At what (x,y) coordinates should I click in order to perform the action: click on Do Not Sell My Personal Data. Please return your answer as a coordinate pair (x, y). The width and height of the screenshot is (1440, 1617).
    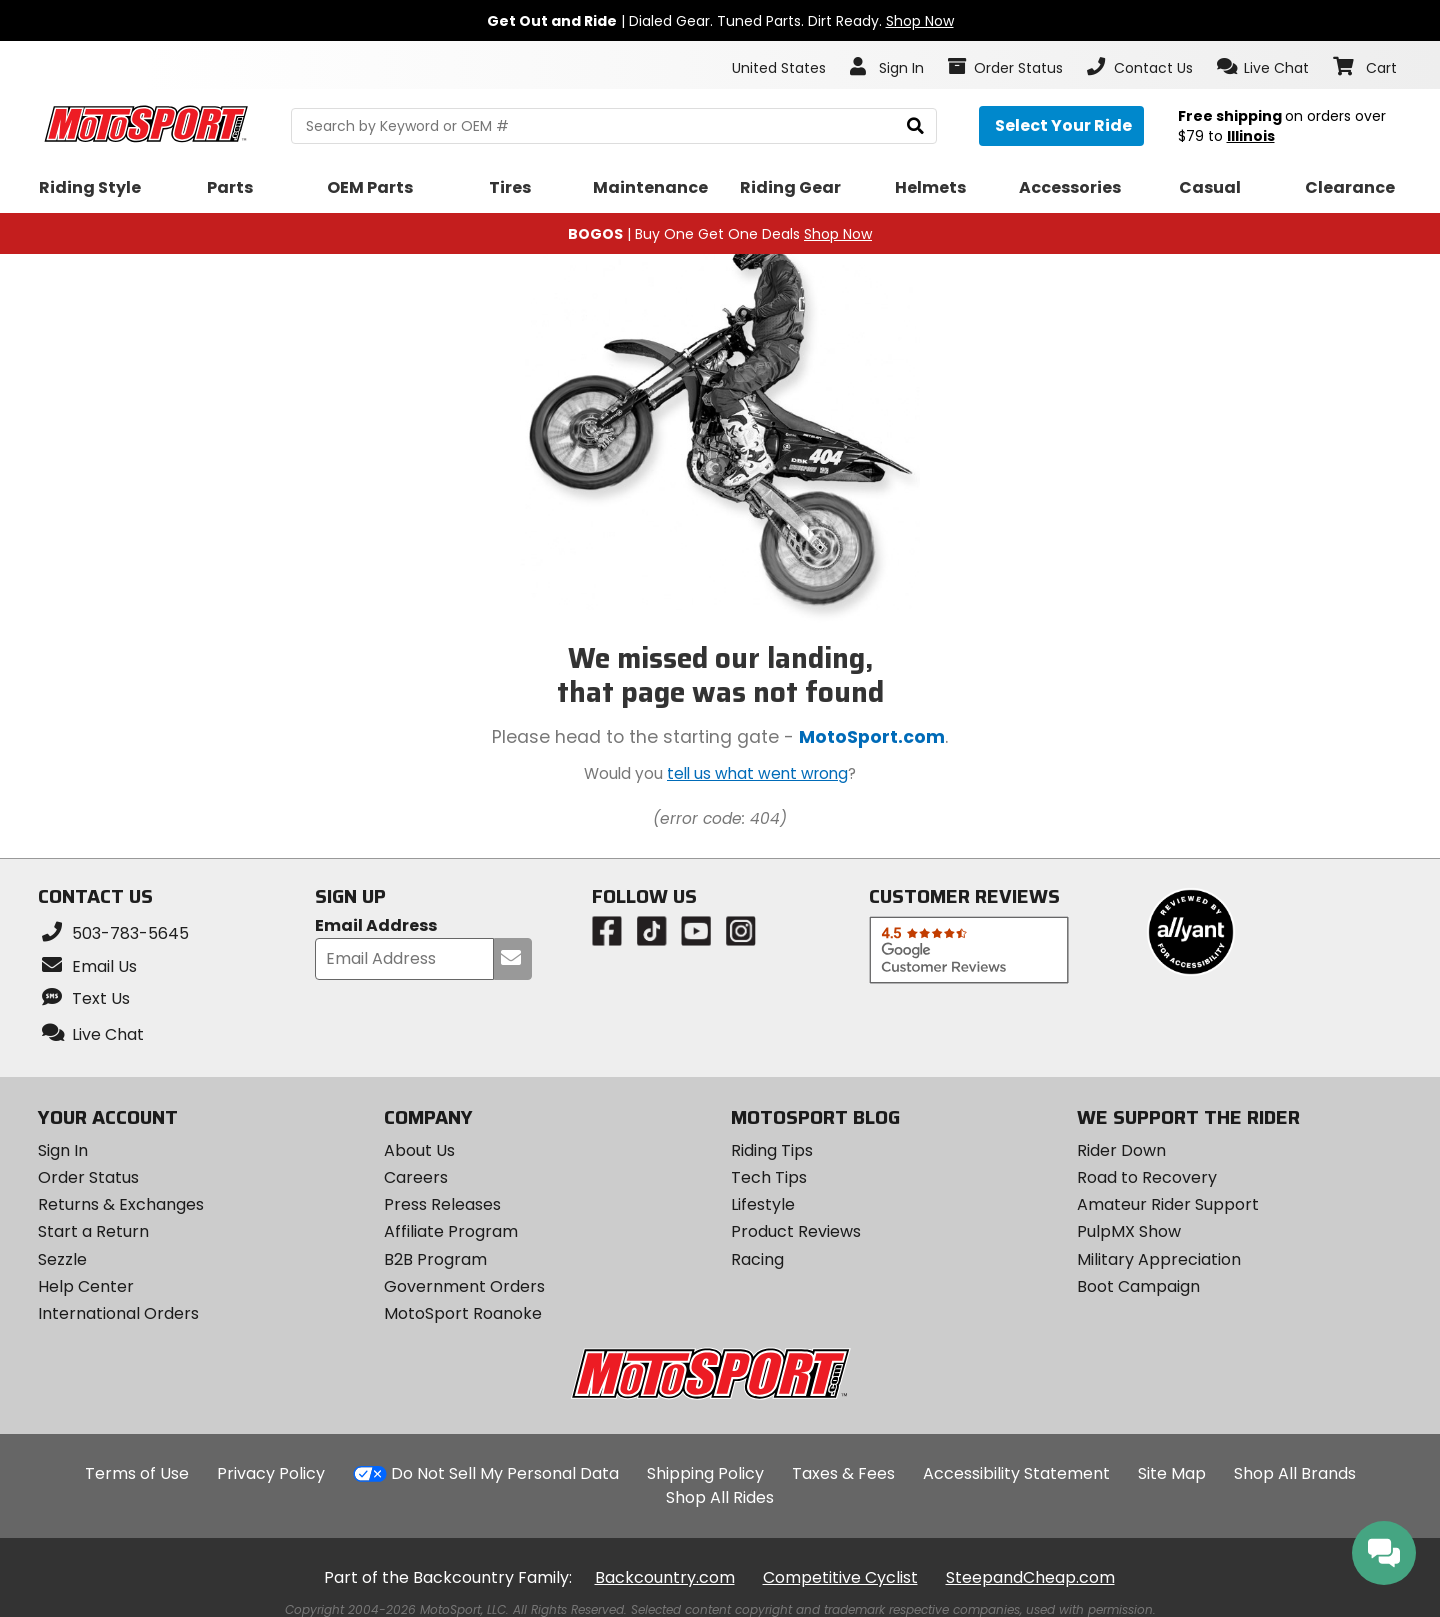
    Looking at the image, I should click on (505, 1474).